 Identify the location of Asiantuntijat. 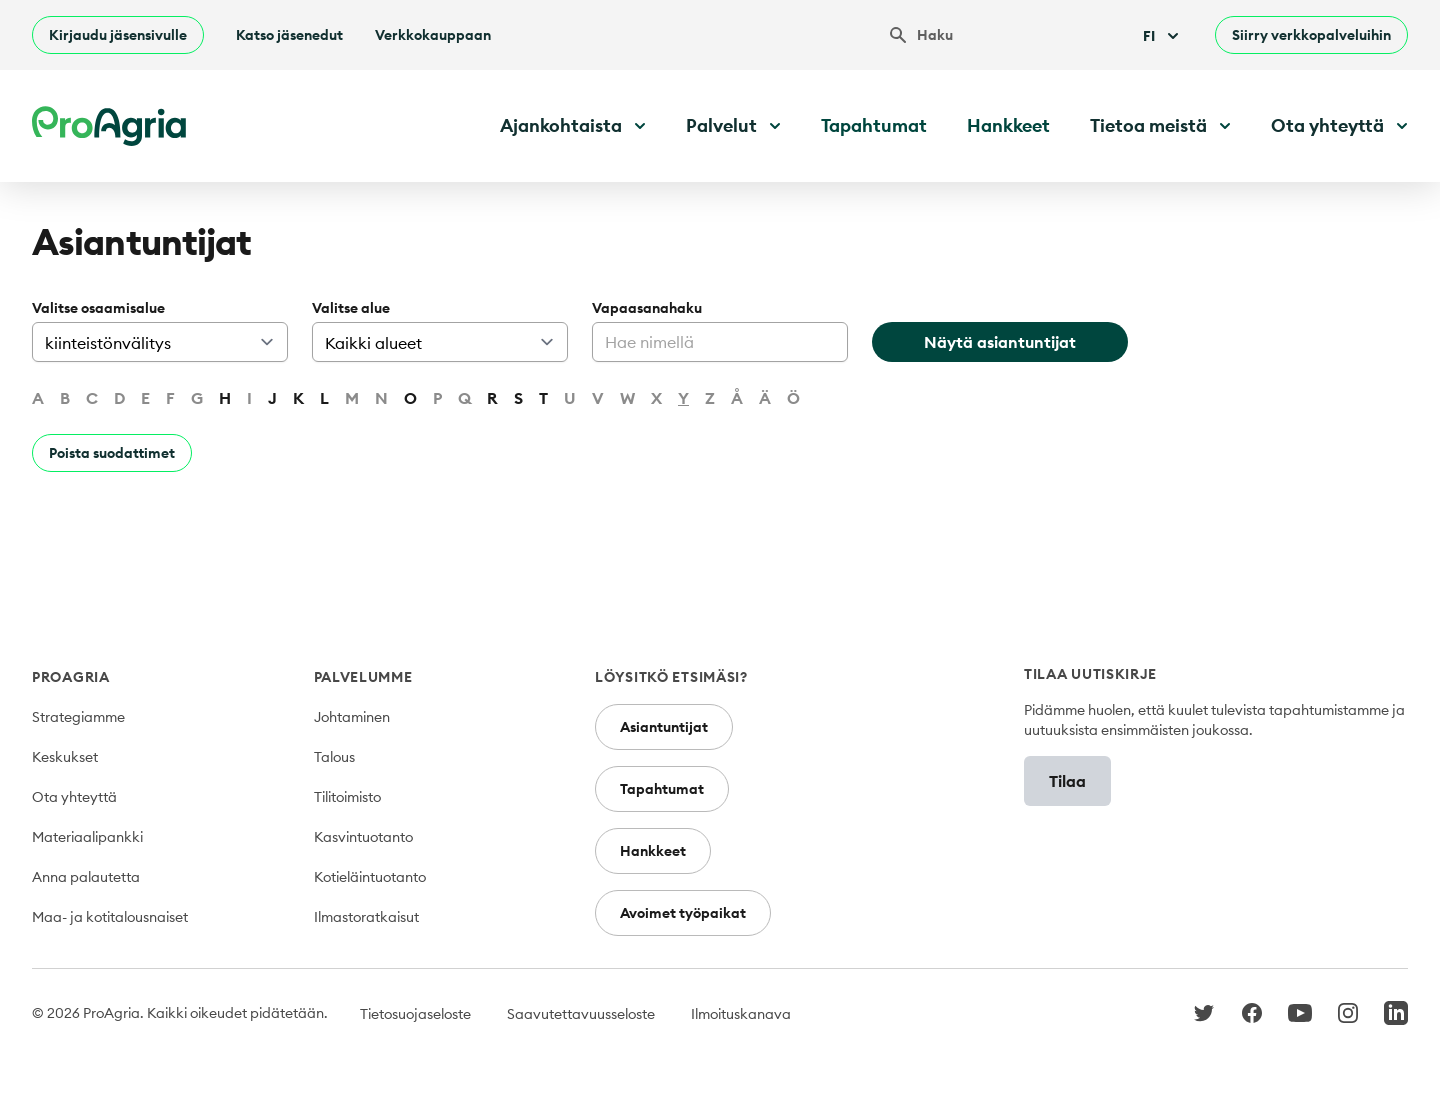
(664, 727).